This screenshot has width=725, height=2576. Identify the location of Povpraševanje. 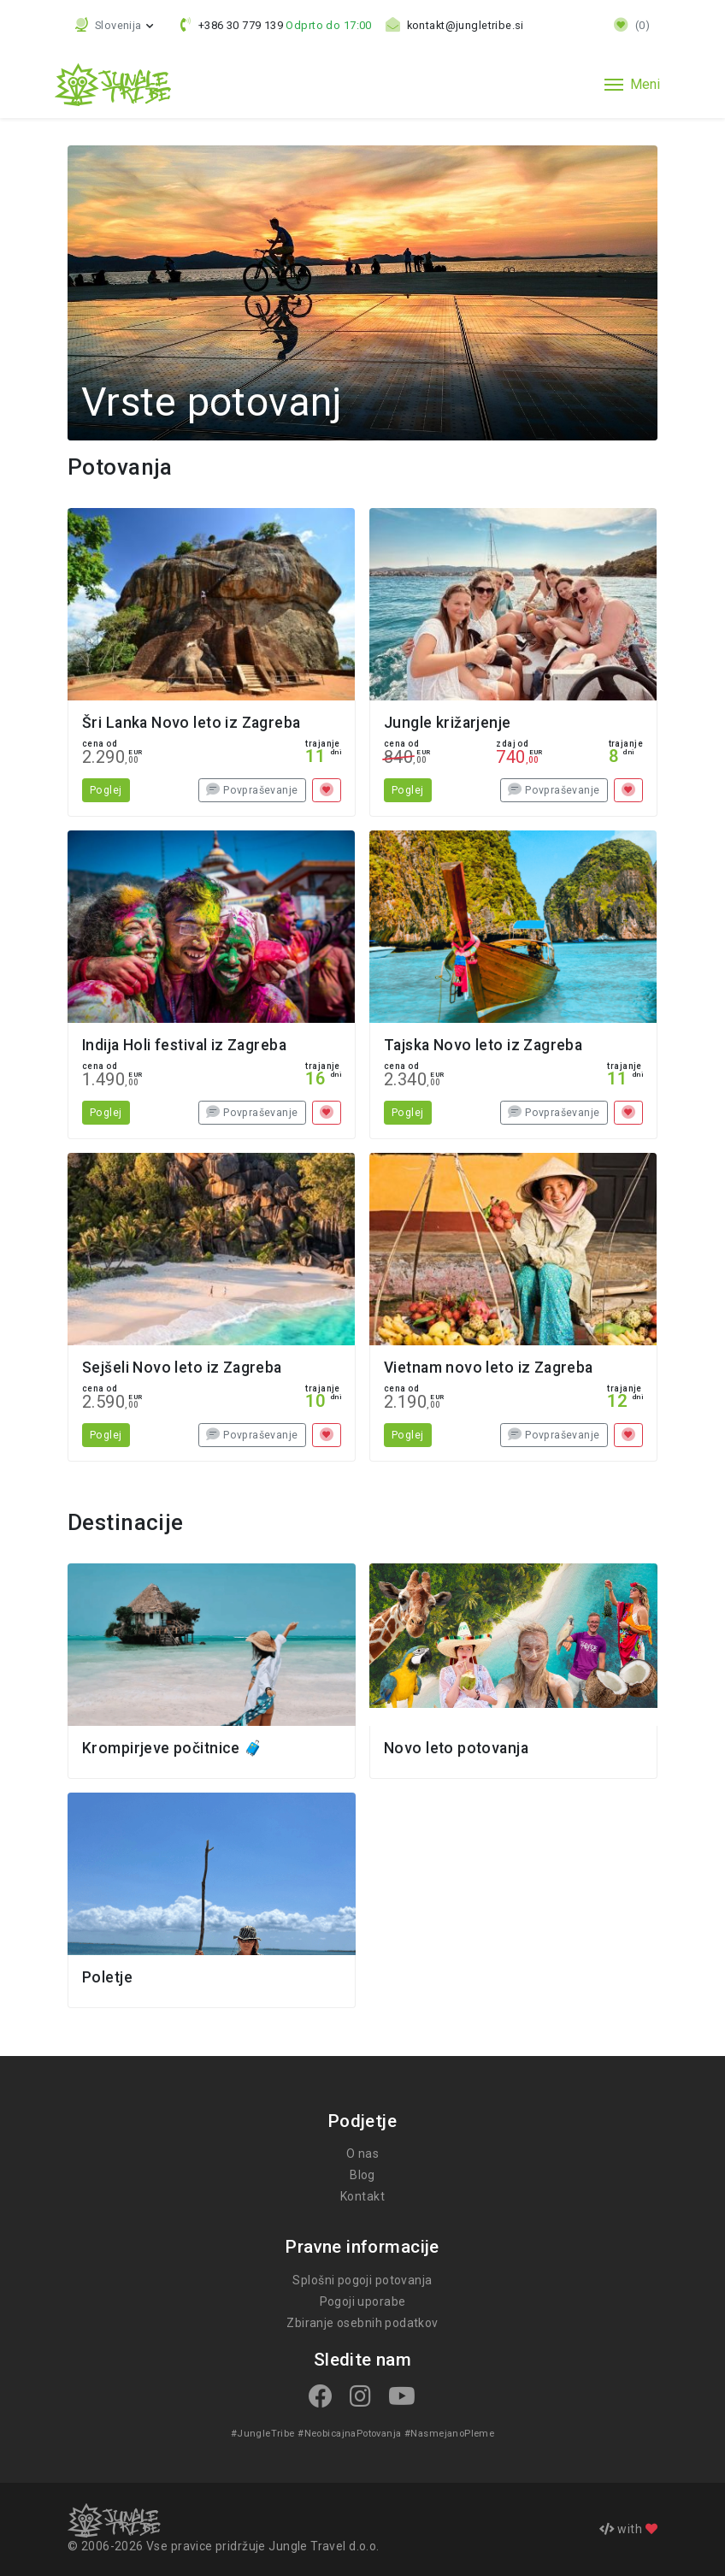
(252, 790).